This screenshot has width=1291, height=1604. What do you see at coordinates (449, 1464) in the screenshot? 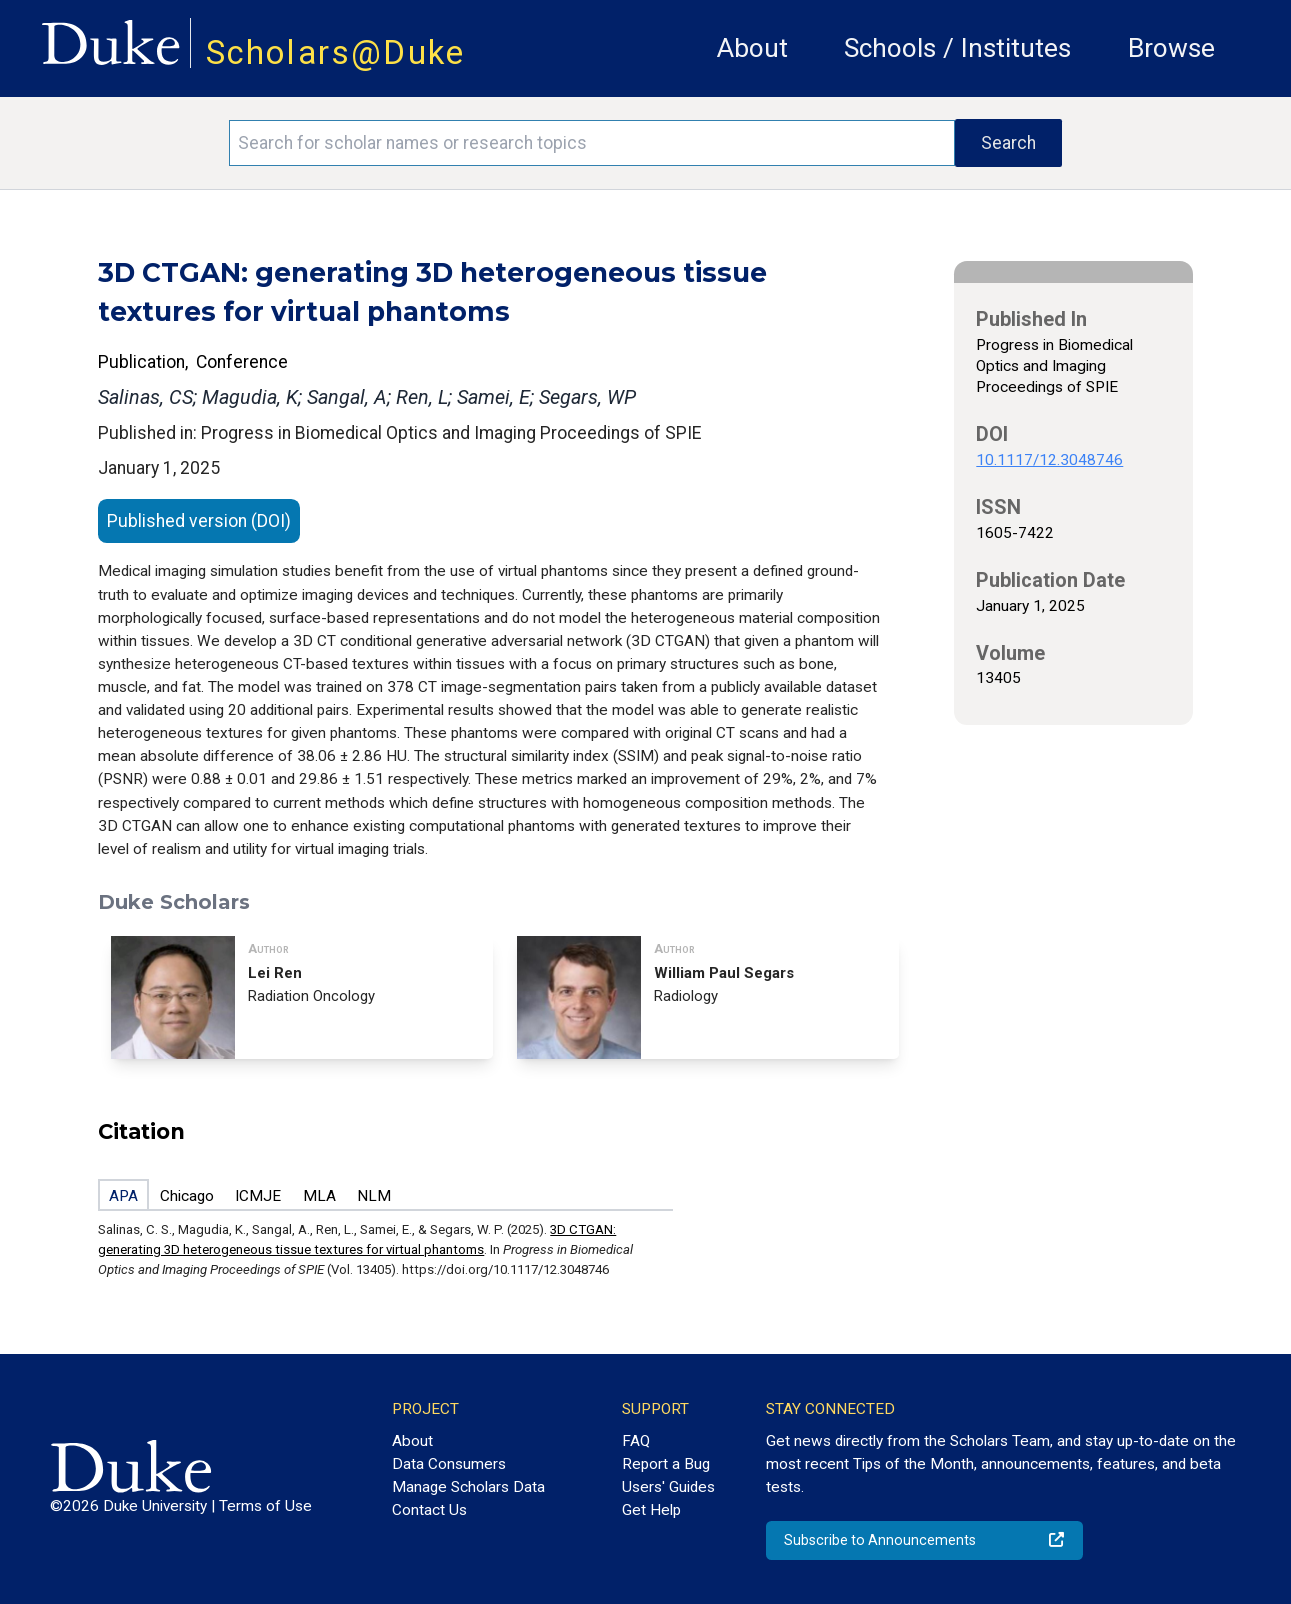
I see `Data Consumers` at bounding box center [449, 1464].